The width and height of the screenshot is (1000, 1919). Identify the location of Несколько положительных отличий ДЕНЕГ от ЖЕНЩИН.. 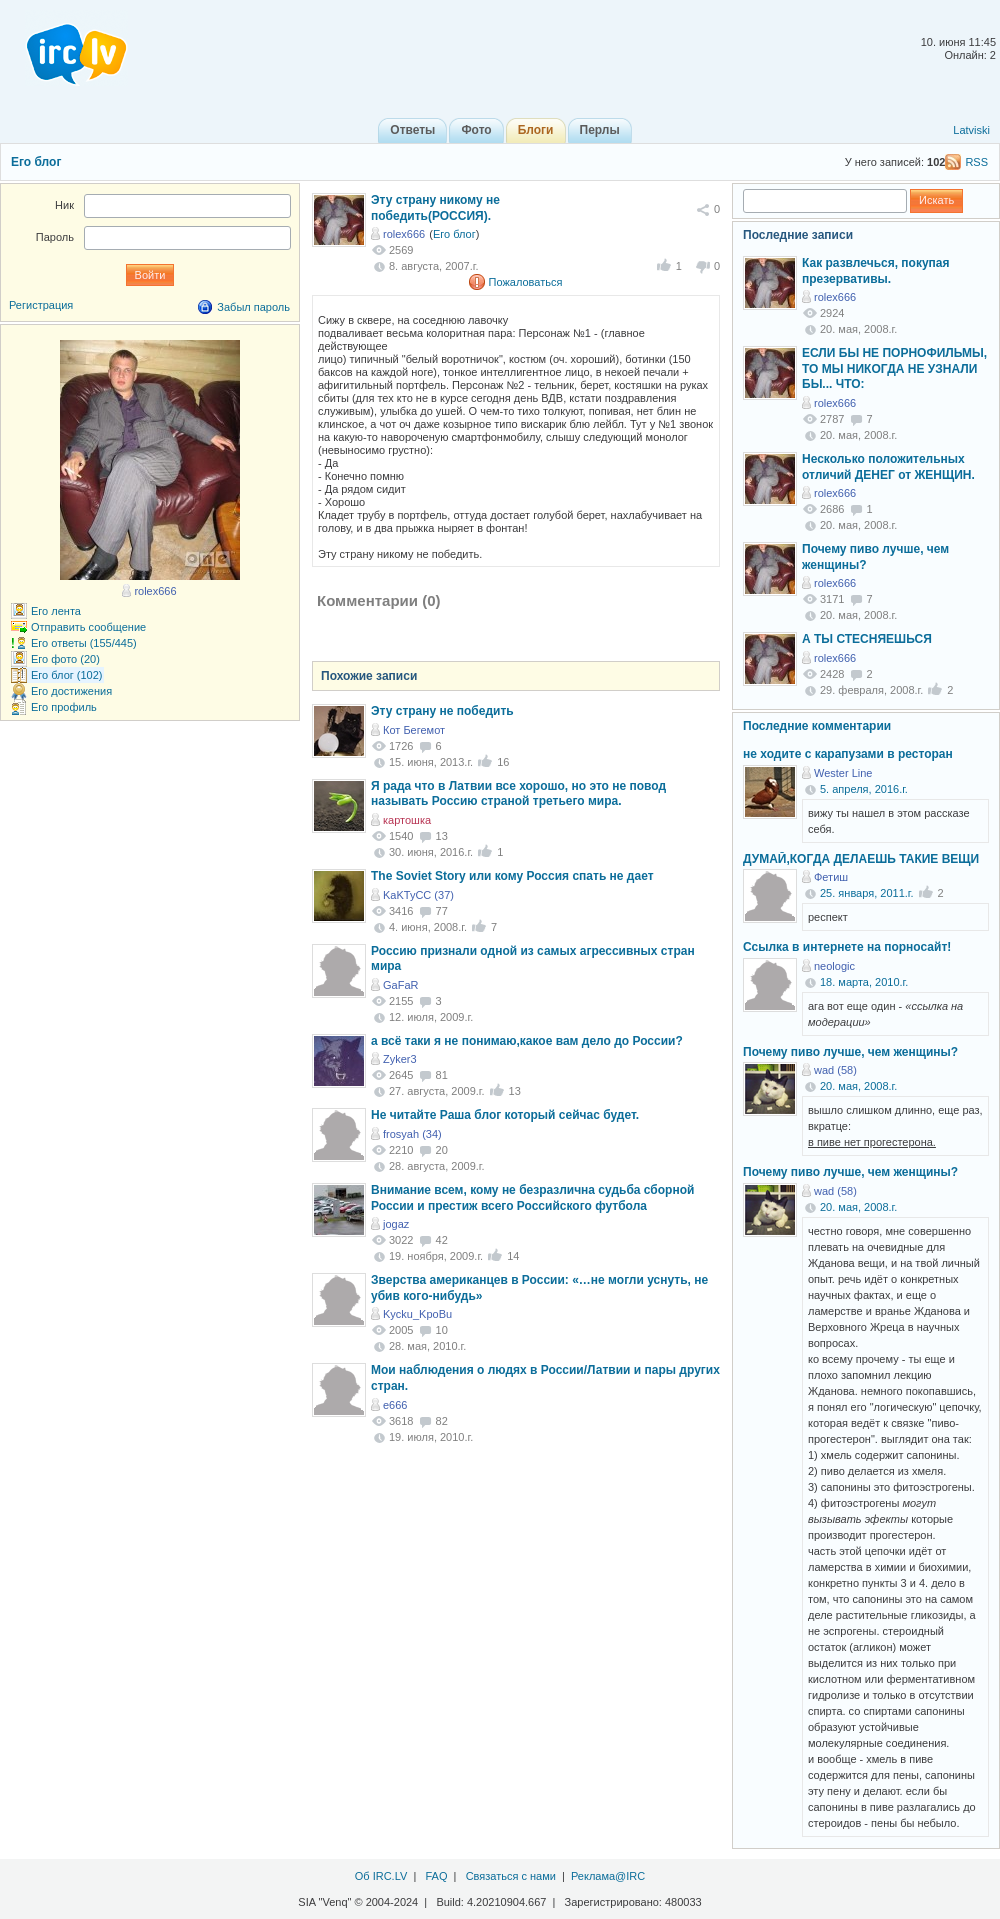
(888, 467).